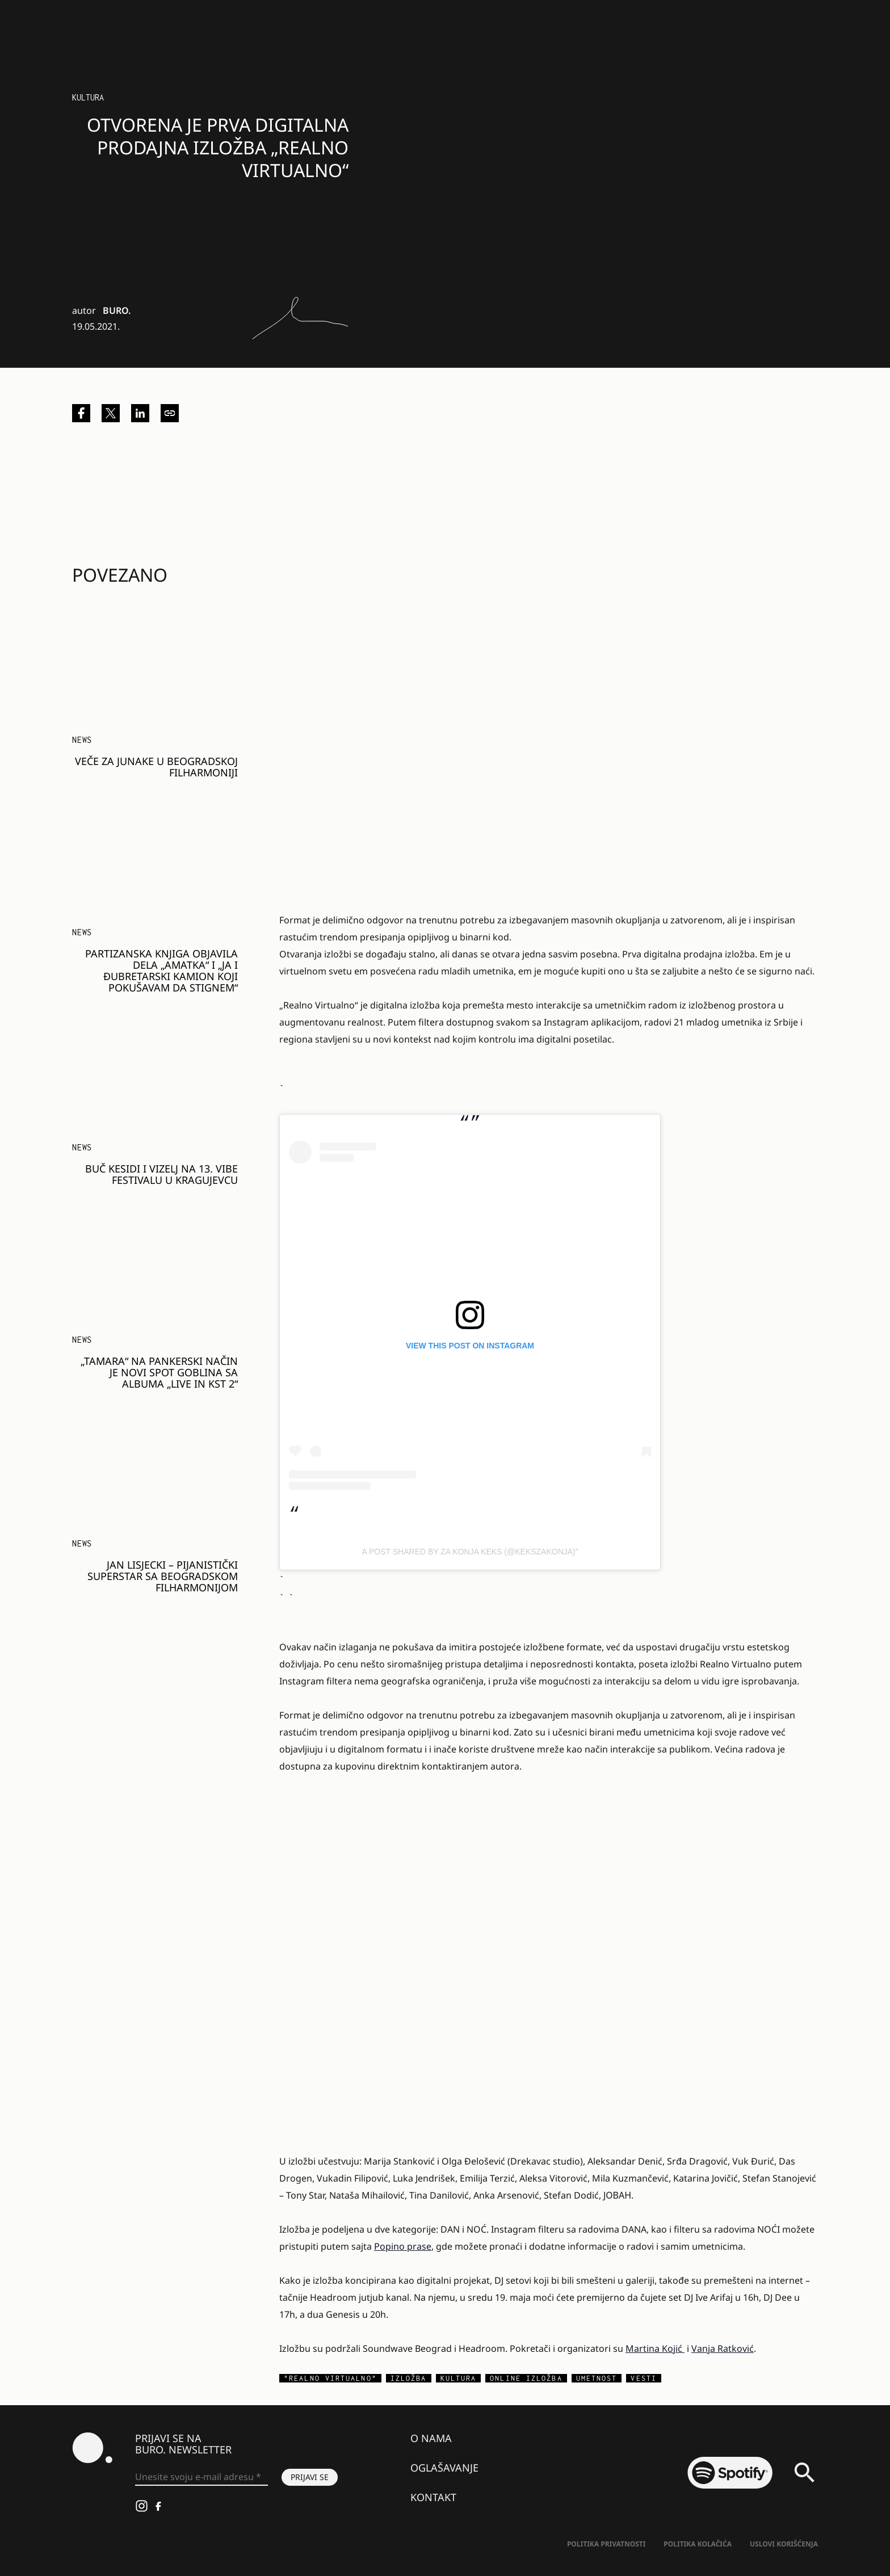  What do you see at coordinates (162, 1576) in the screenshot?
I see `Jan Lisjecki – pijanistički superstar sa Beogradskom filharmonijom` at bounding box center [162, 1576].